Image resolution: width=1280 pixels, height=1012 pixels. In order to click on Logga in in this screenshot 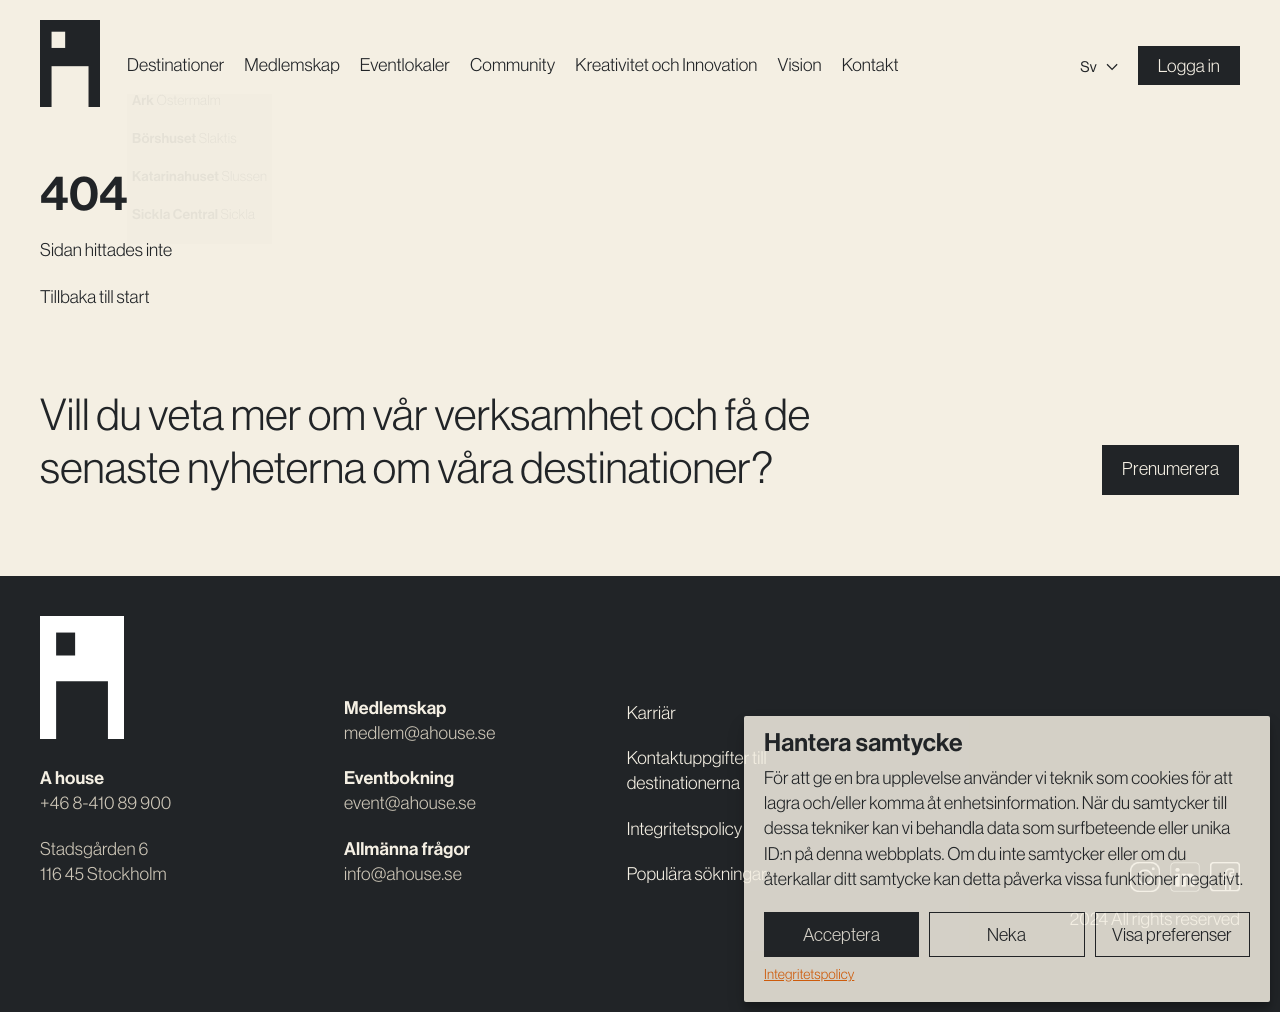, I will do `click(1189, 66)`.